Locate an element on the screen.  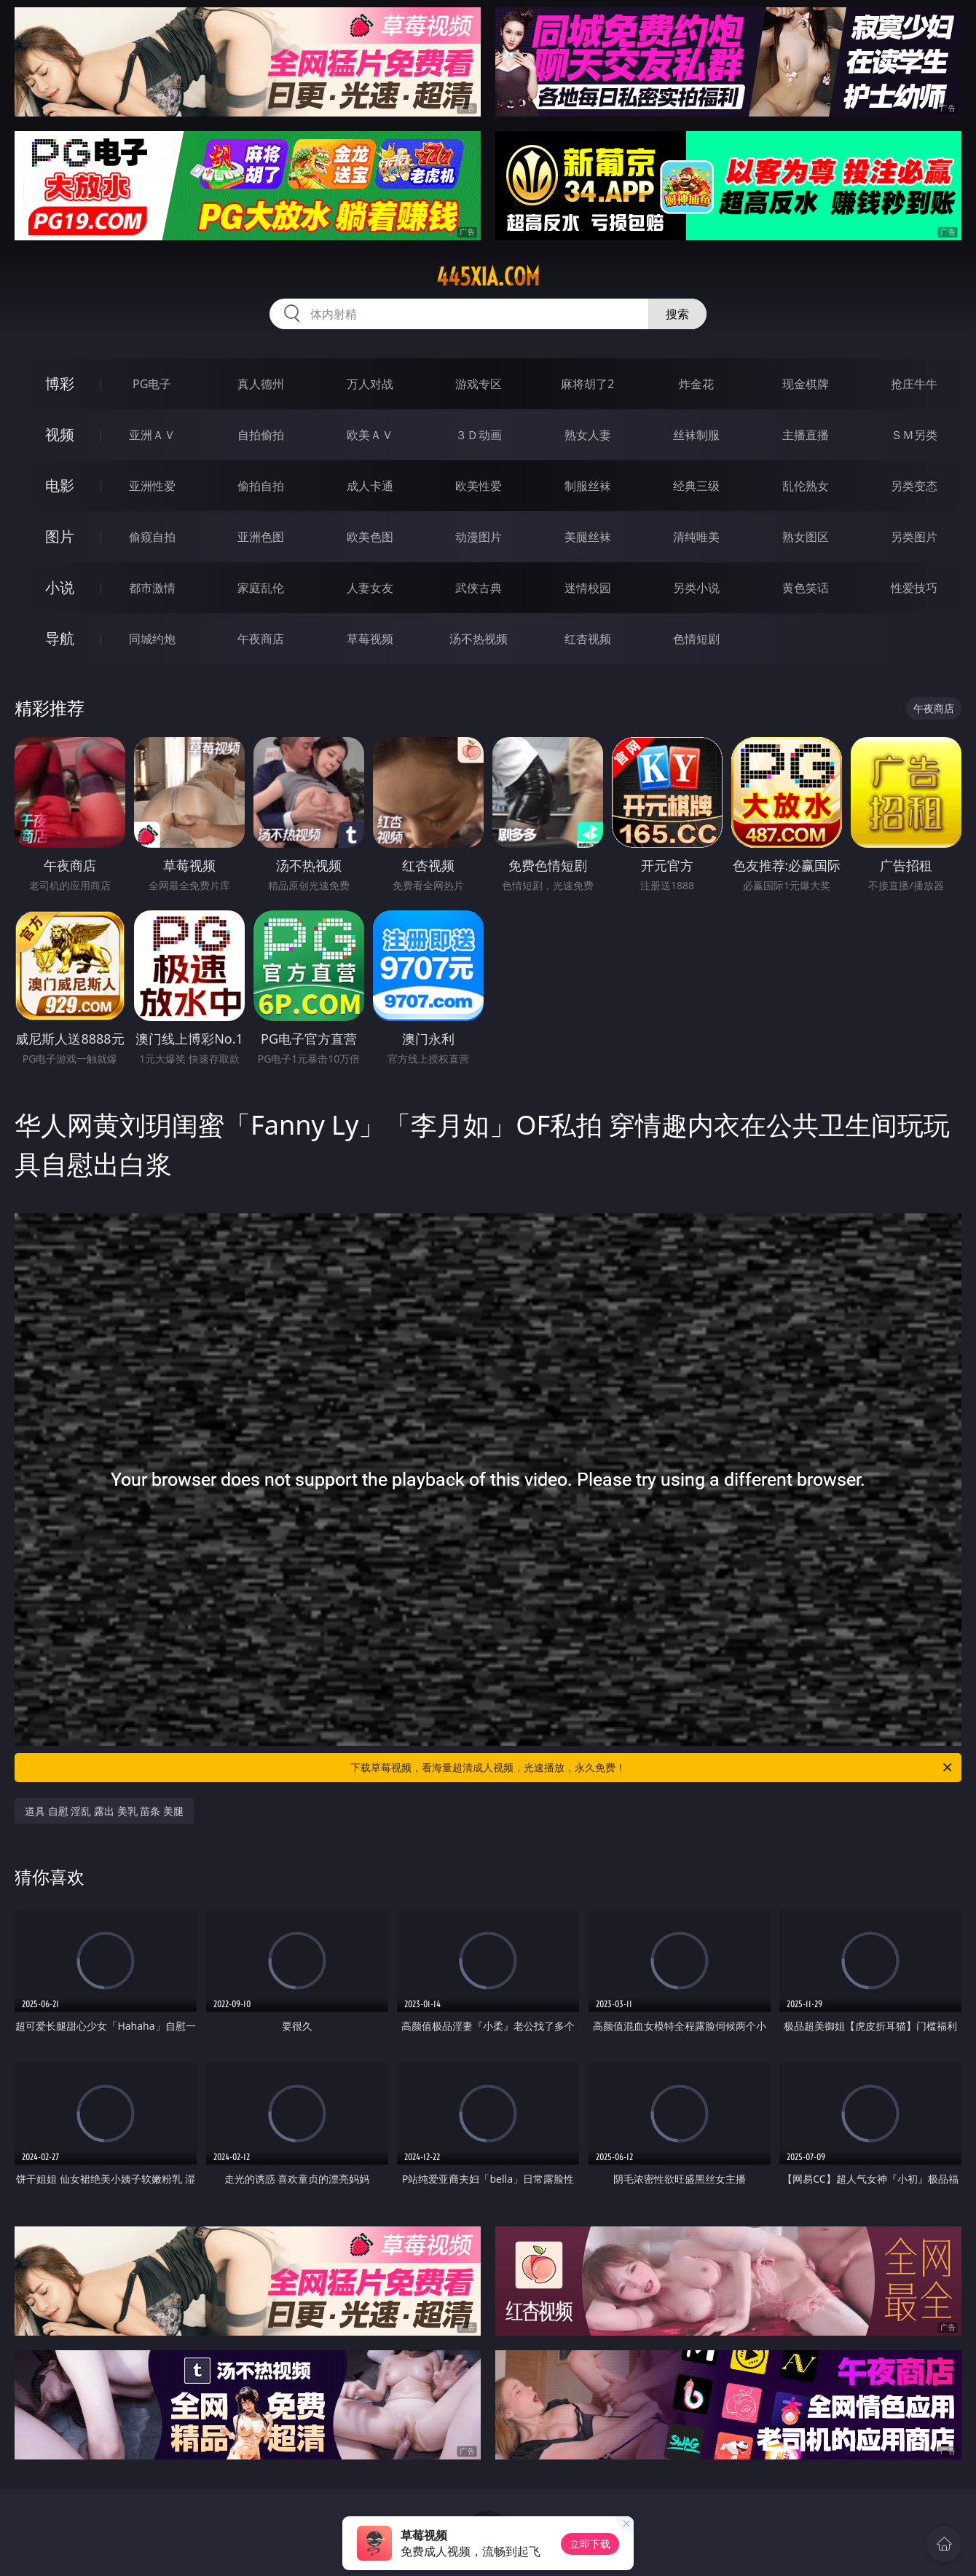
博彩 is located at coordinates (59, 383).